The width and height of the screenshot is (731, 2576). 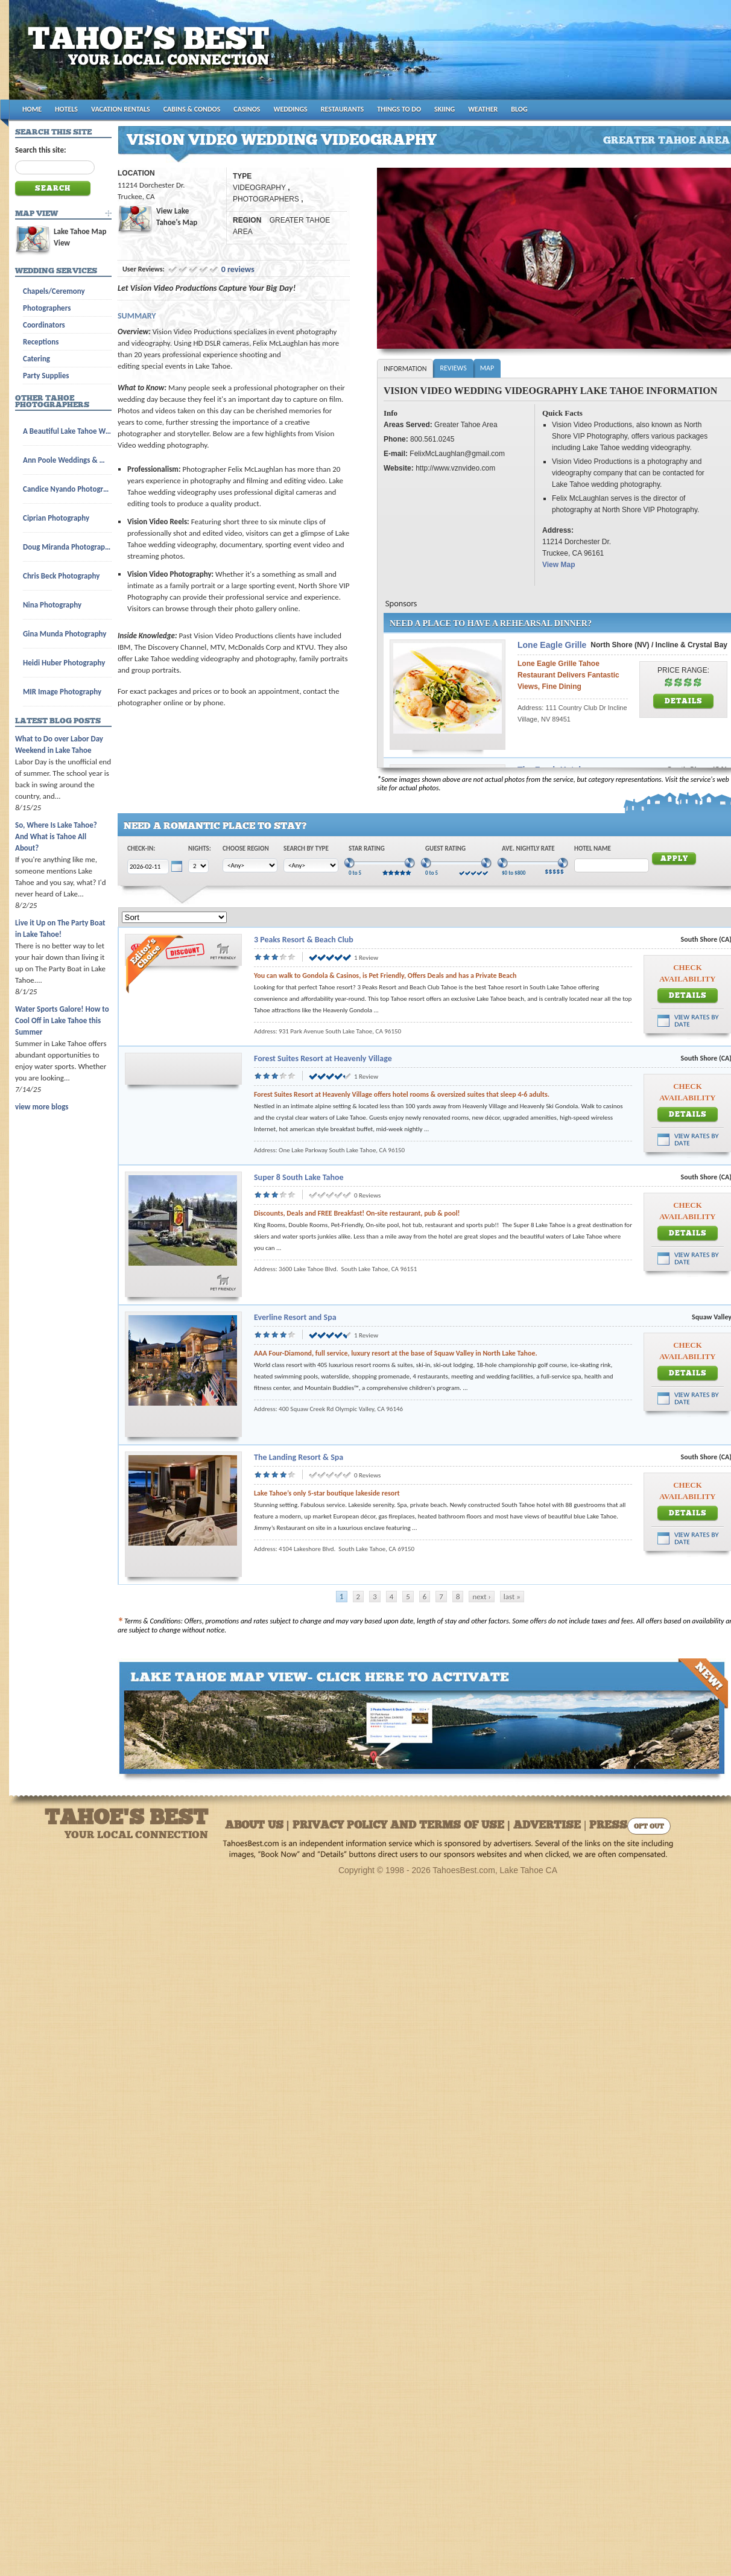 What do you see at coordinates (687, 973) in the screenshot?
I see `Check Availability` at bounding box center [687, 973].